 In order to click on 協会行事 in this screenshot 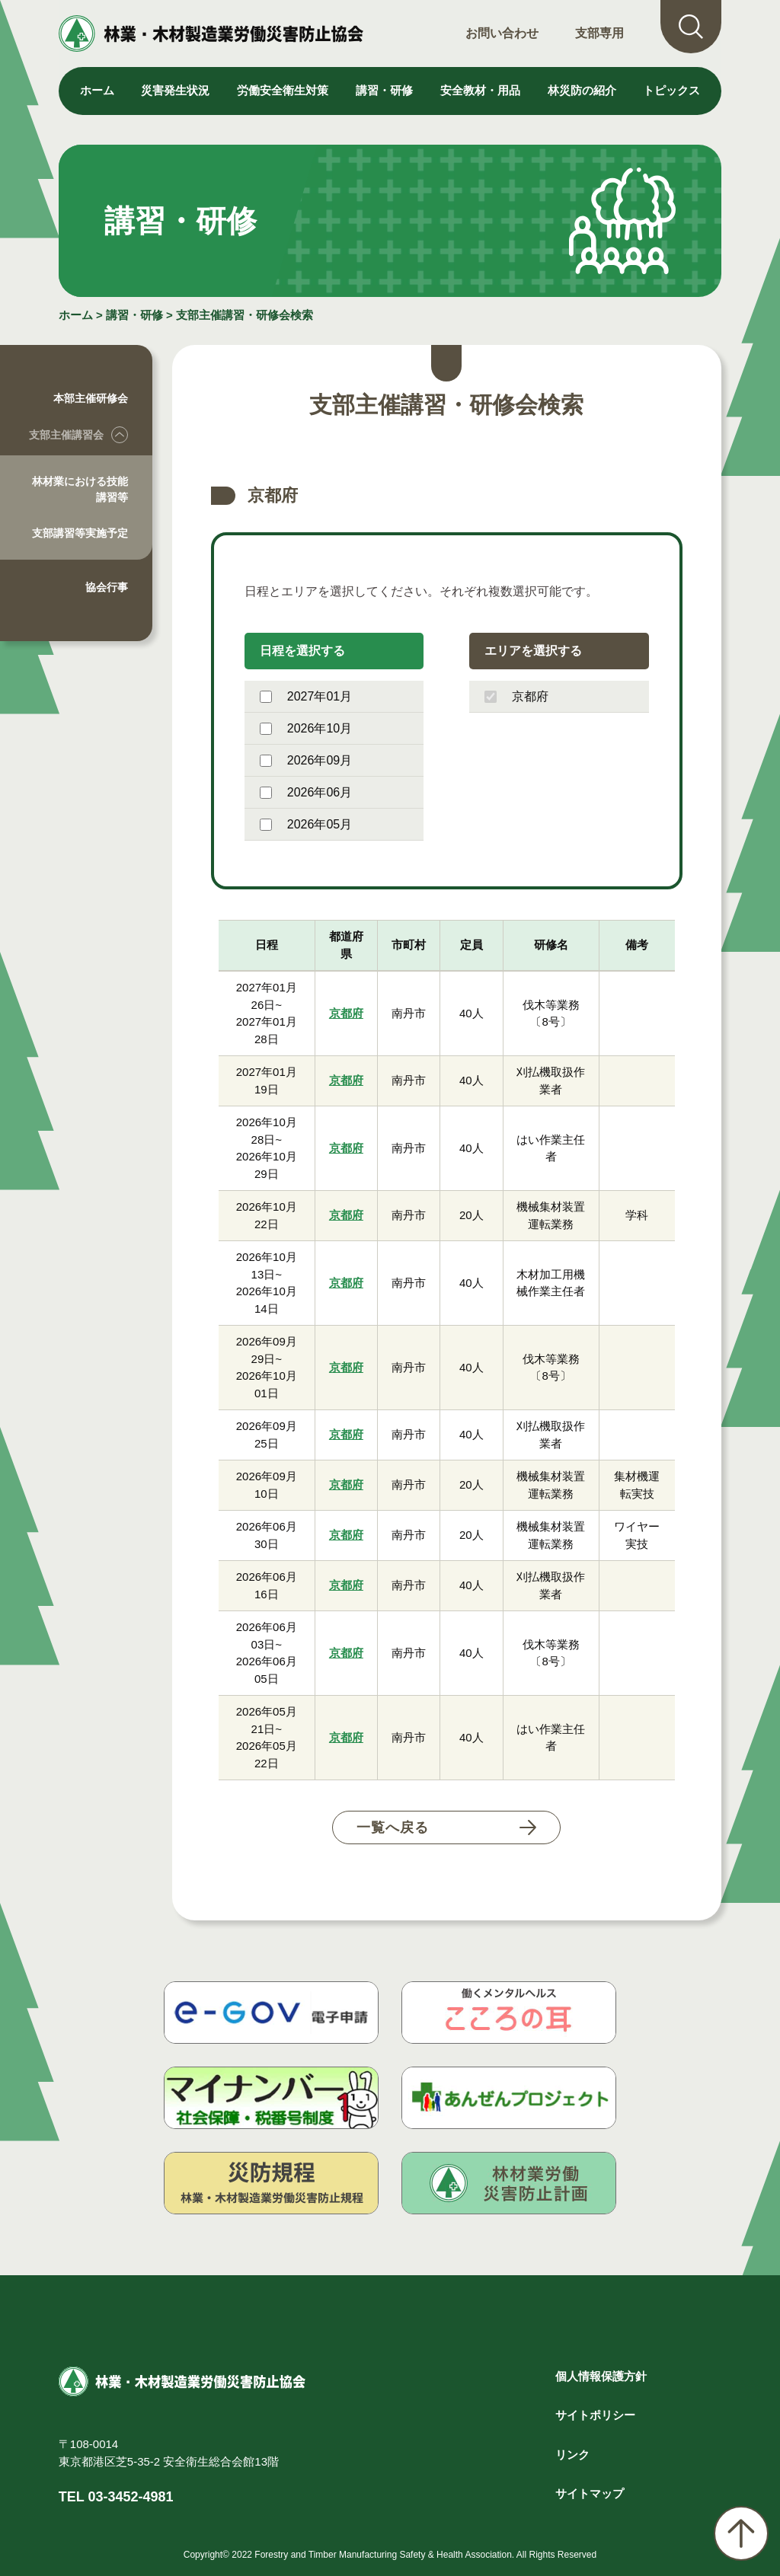, I will do `click(106, 587)`.